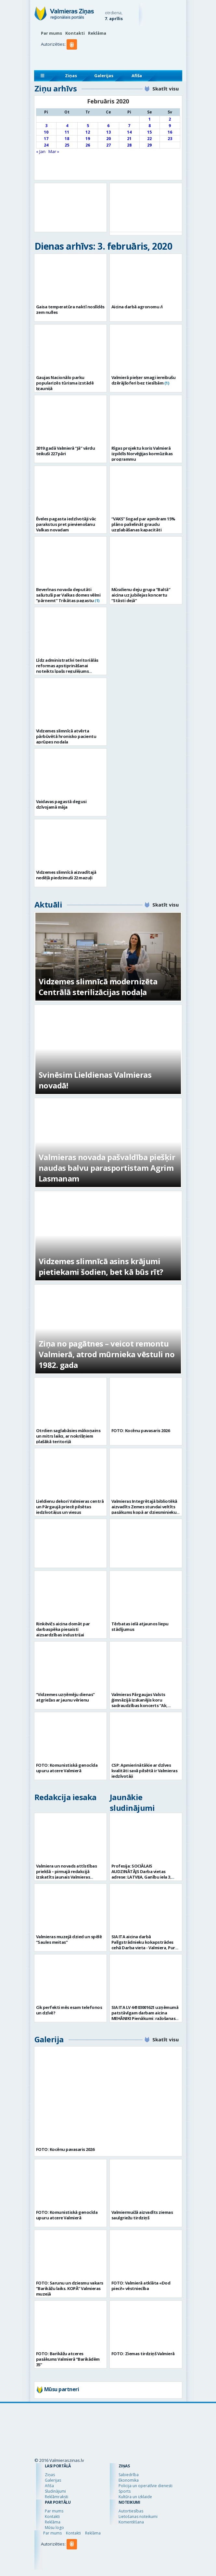  What do you see at coordinates (170, 138) in the screenshot?
I see `23 [Ziņa publicēta 2020. g. 23. February]` at bounding box center [170, 138].